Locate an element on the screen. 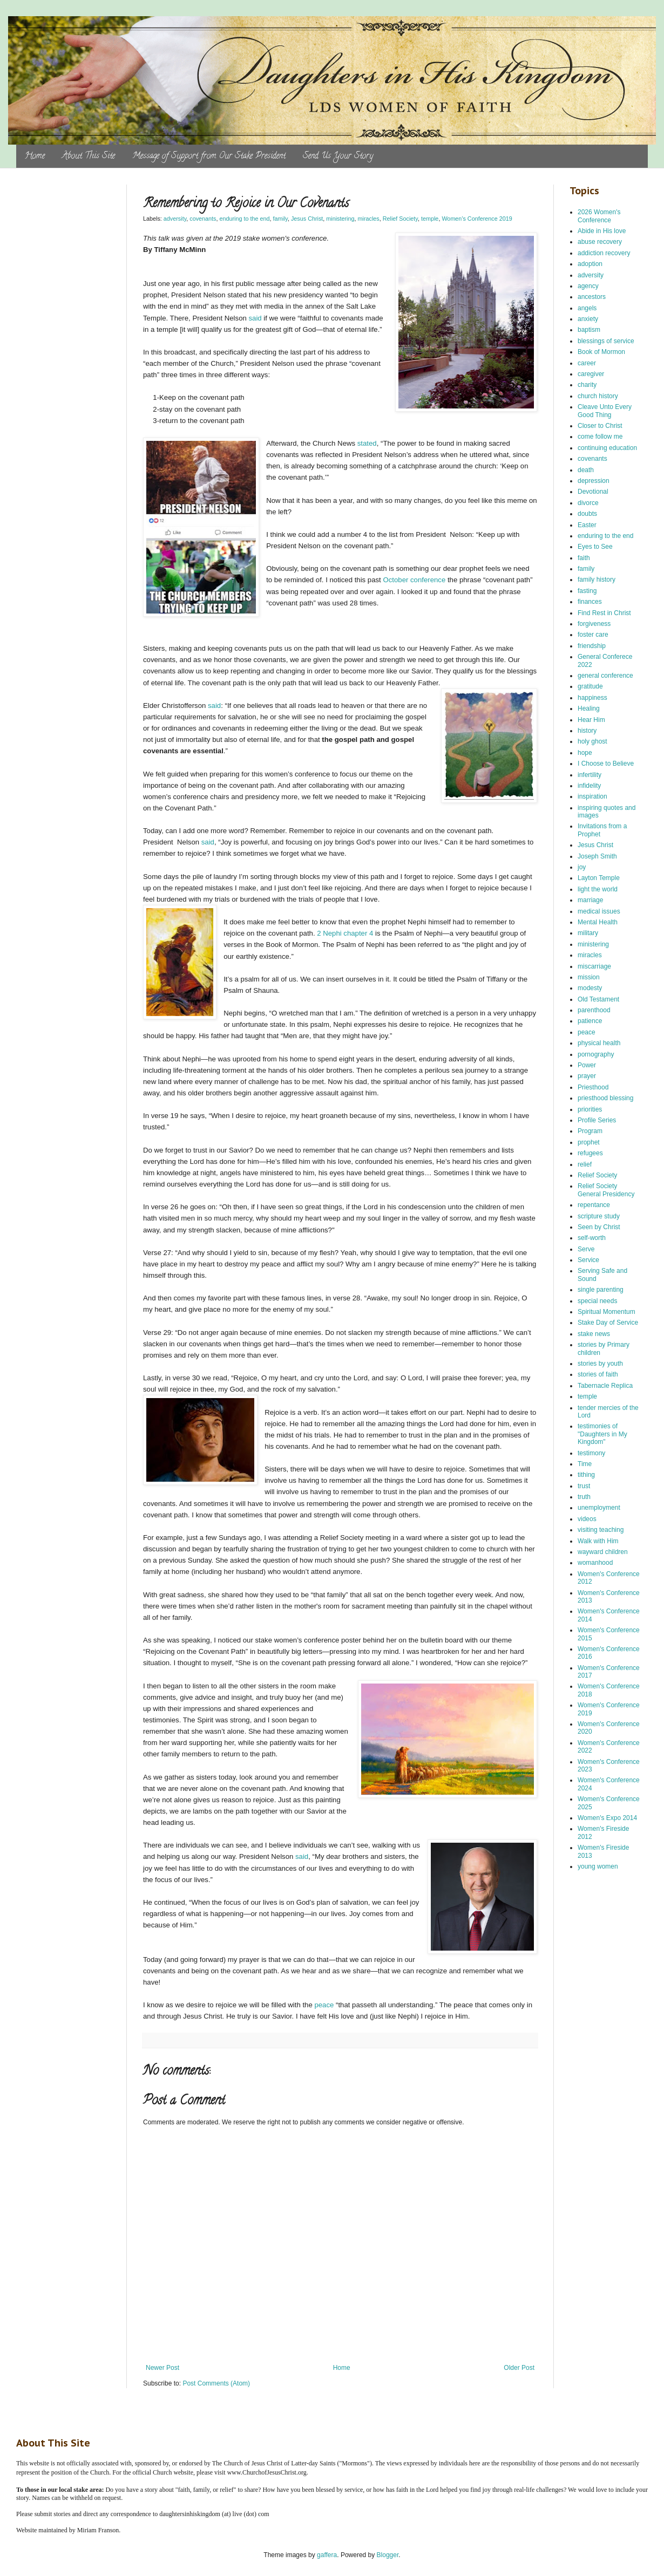 The height and width of the screenshot is (2576, 664). prayer is located at coordinates (587, 1076).